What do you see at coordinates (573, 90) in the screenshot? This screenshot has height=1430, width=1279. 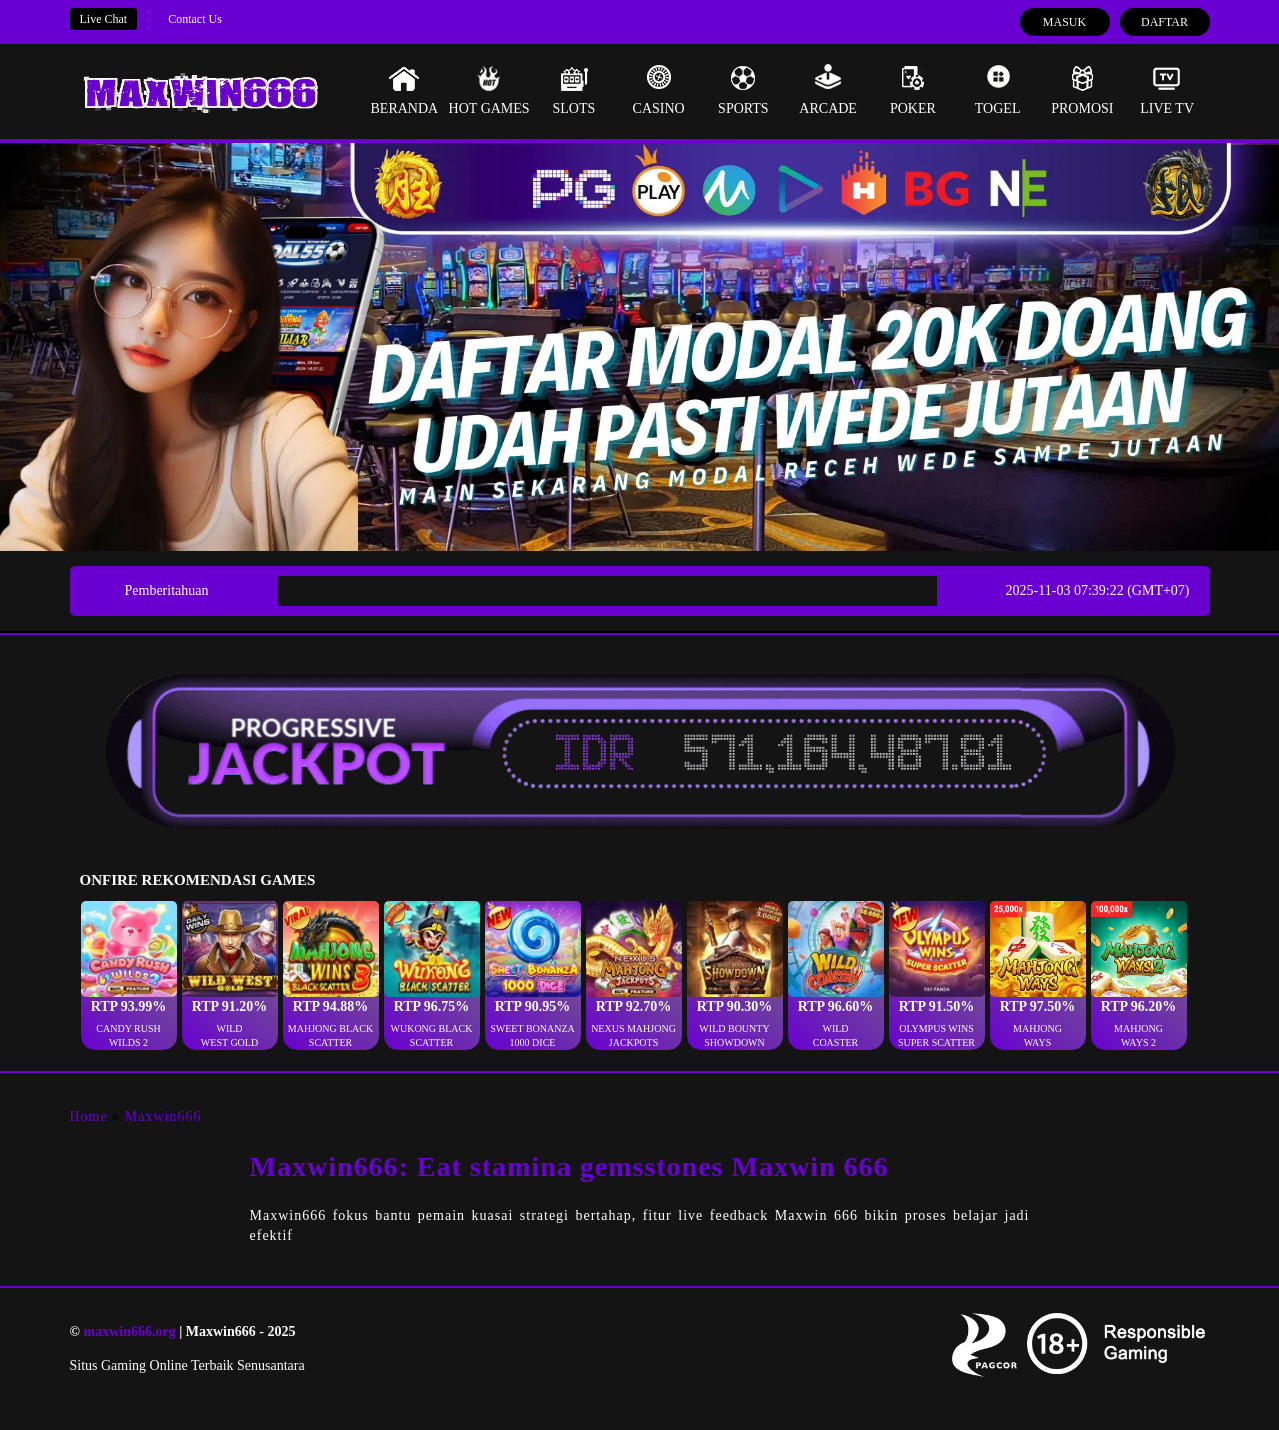 I see `Slots` at bounding box center [573, 90].